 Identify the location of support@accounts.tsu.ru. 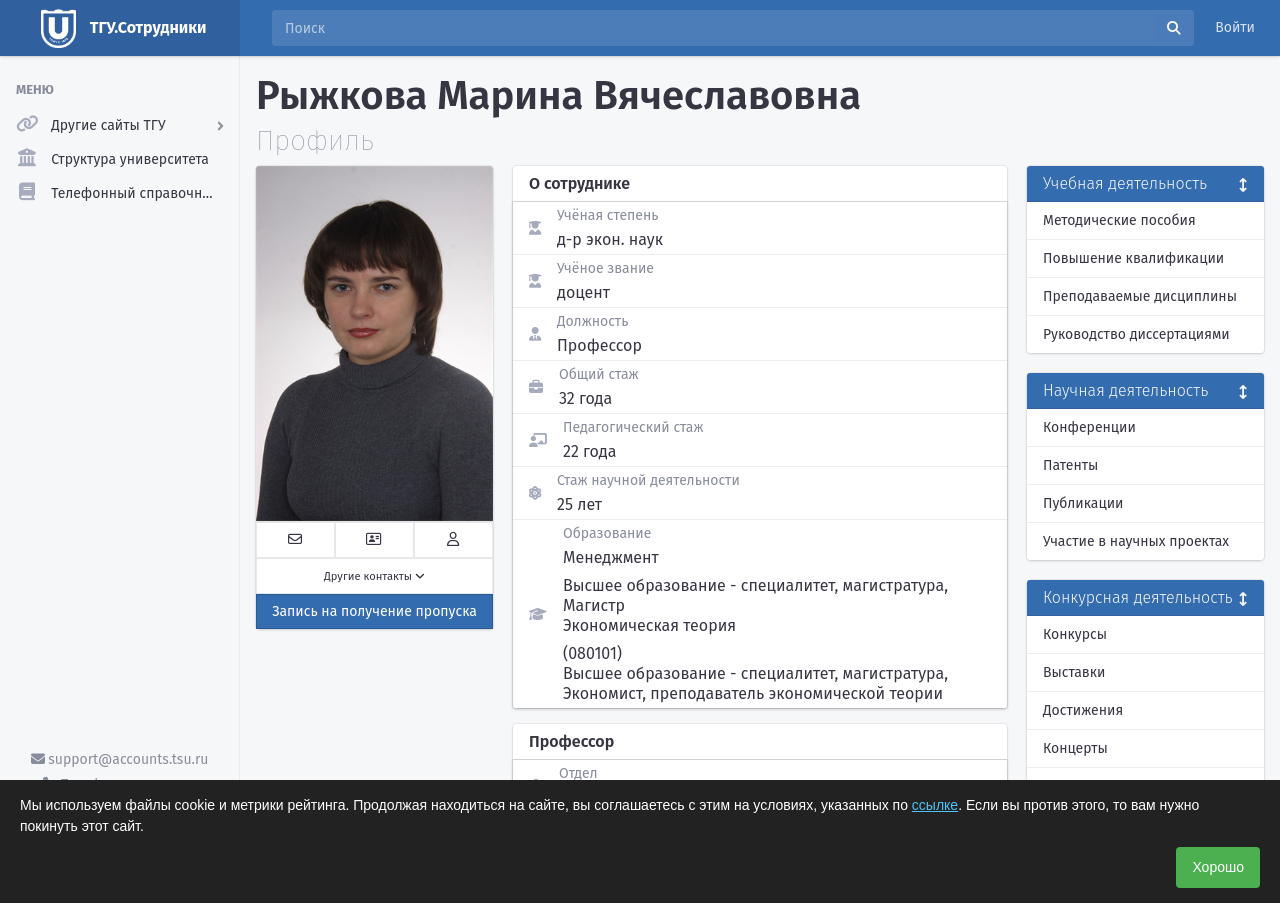
(120, 759).